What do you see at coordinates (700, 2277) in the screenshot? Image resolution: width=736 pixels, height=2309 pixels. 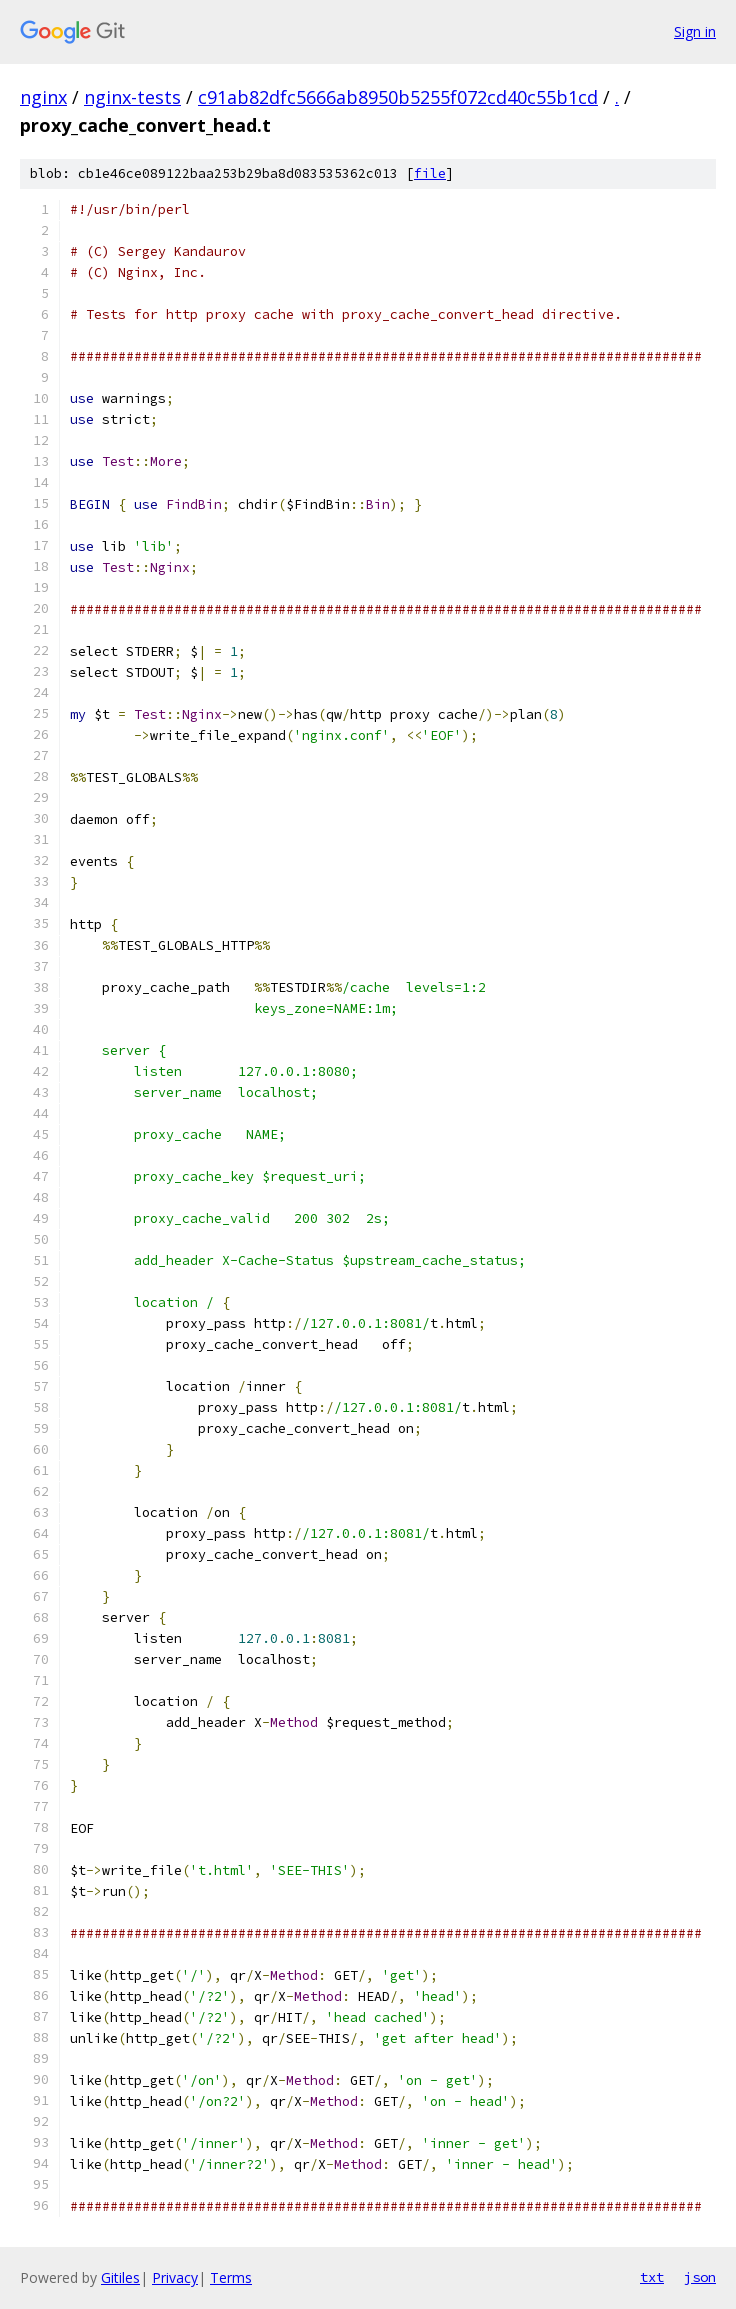 I see `json` at bounding box center [700, 2277].